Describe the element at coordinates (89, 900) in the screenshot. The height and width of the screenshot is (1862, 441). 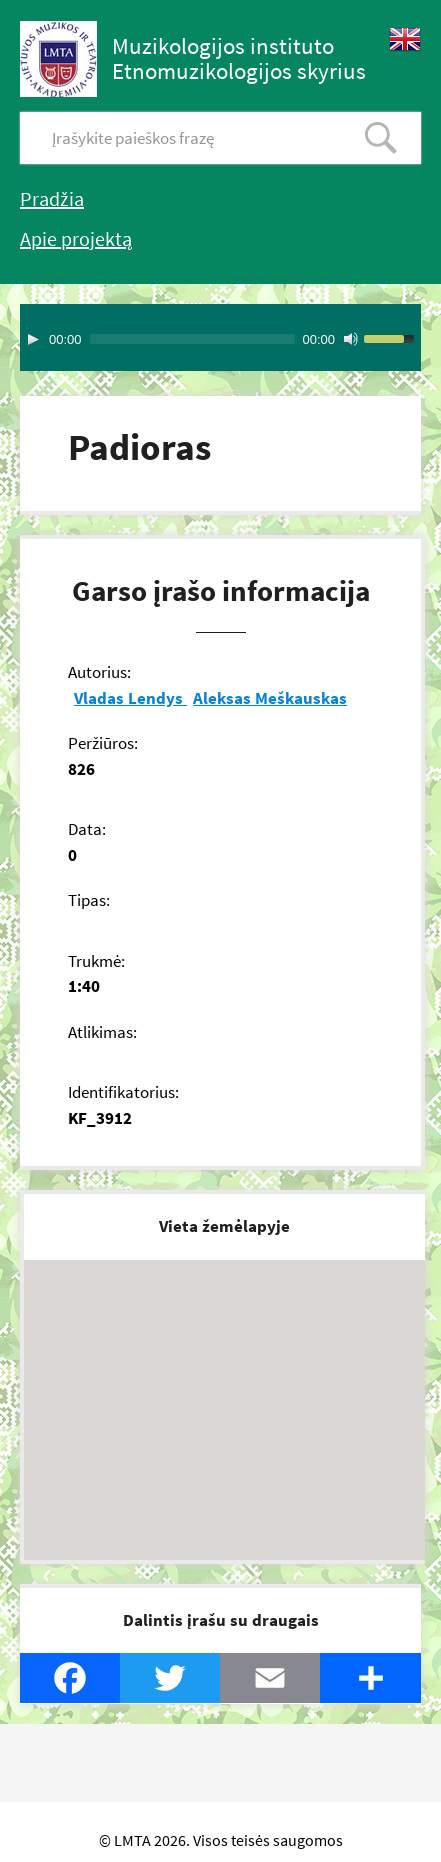
I see `Tipas:` at that location.